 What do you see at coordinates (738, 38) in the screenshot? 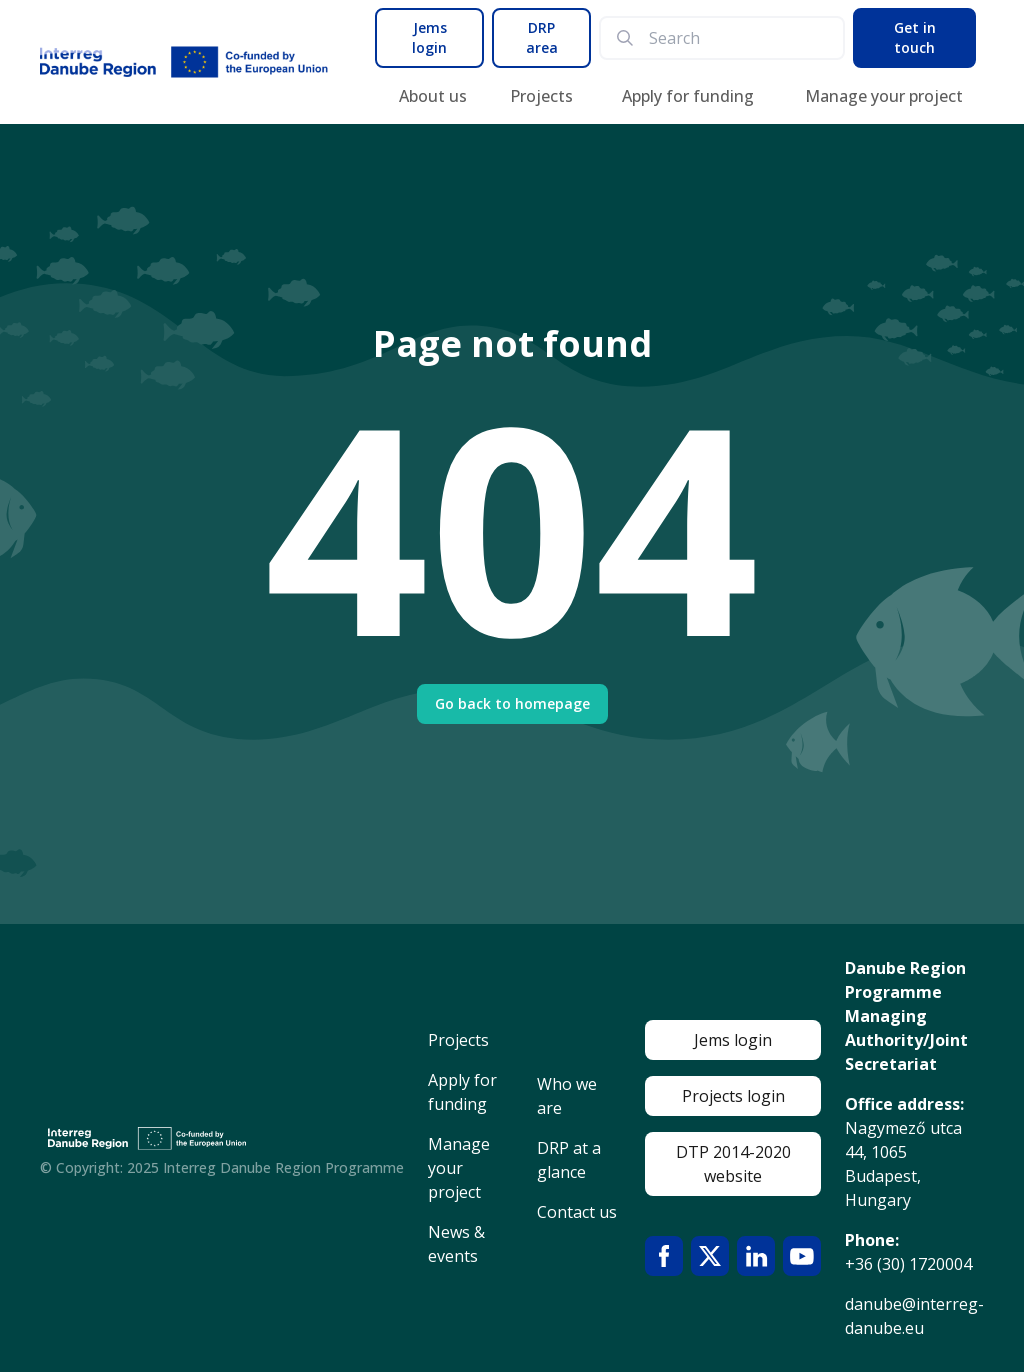
I see `[search]` at bounding box center [738, 38].